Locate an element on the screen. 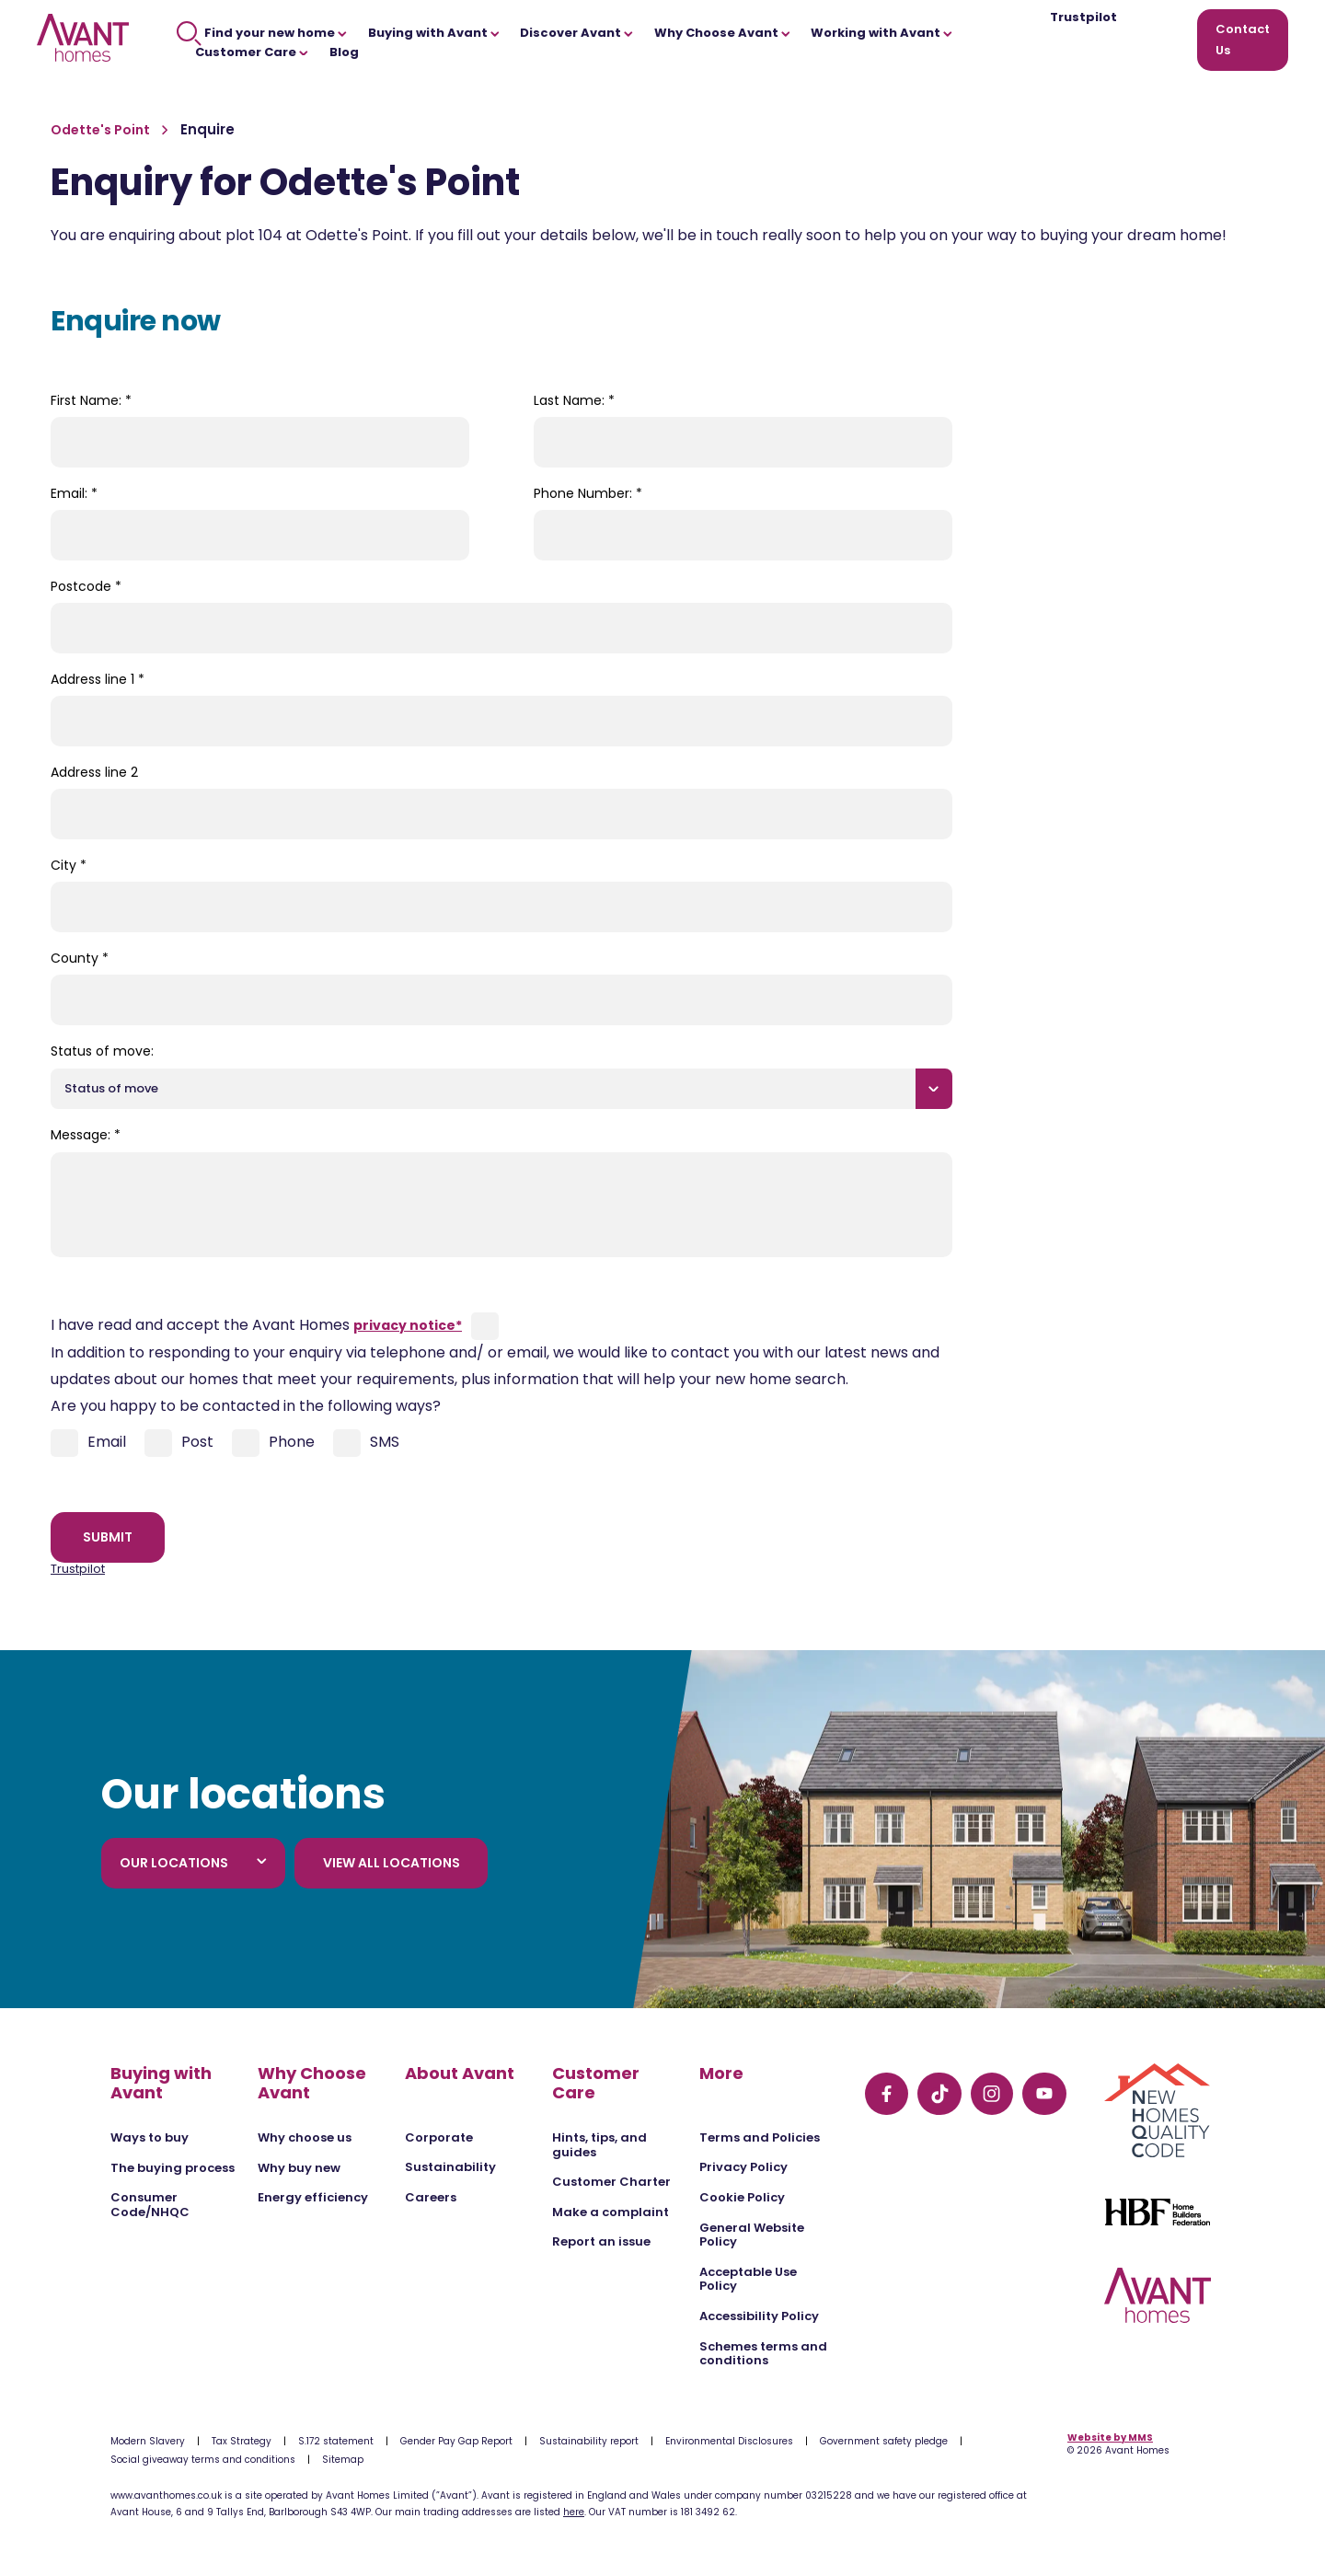  Working with Avant is located at coordinates (881, 32).